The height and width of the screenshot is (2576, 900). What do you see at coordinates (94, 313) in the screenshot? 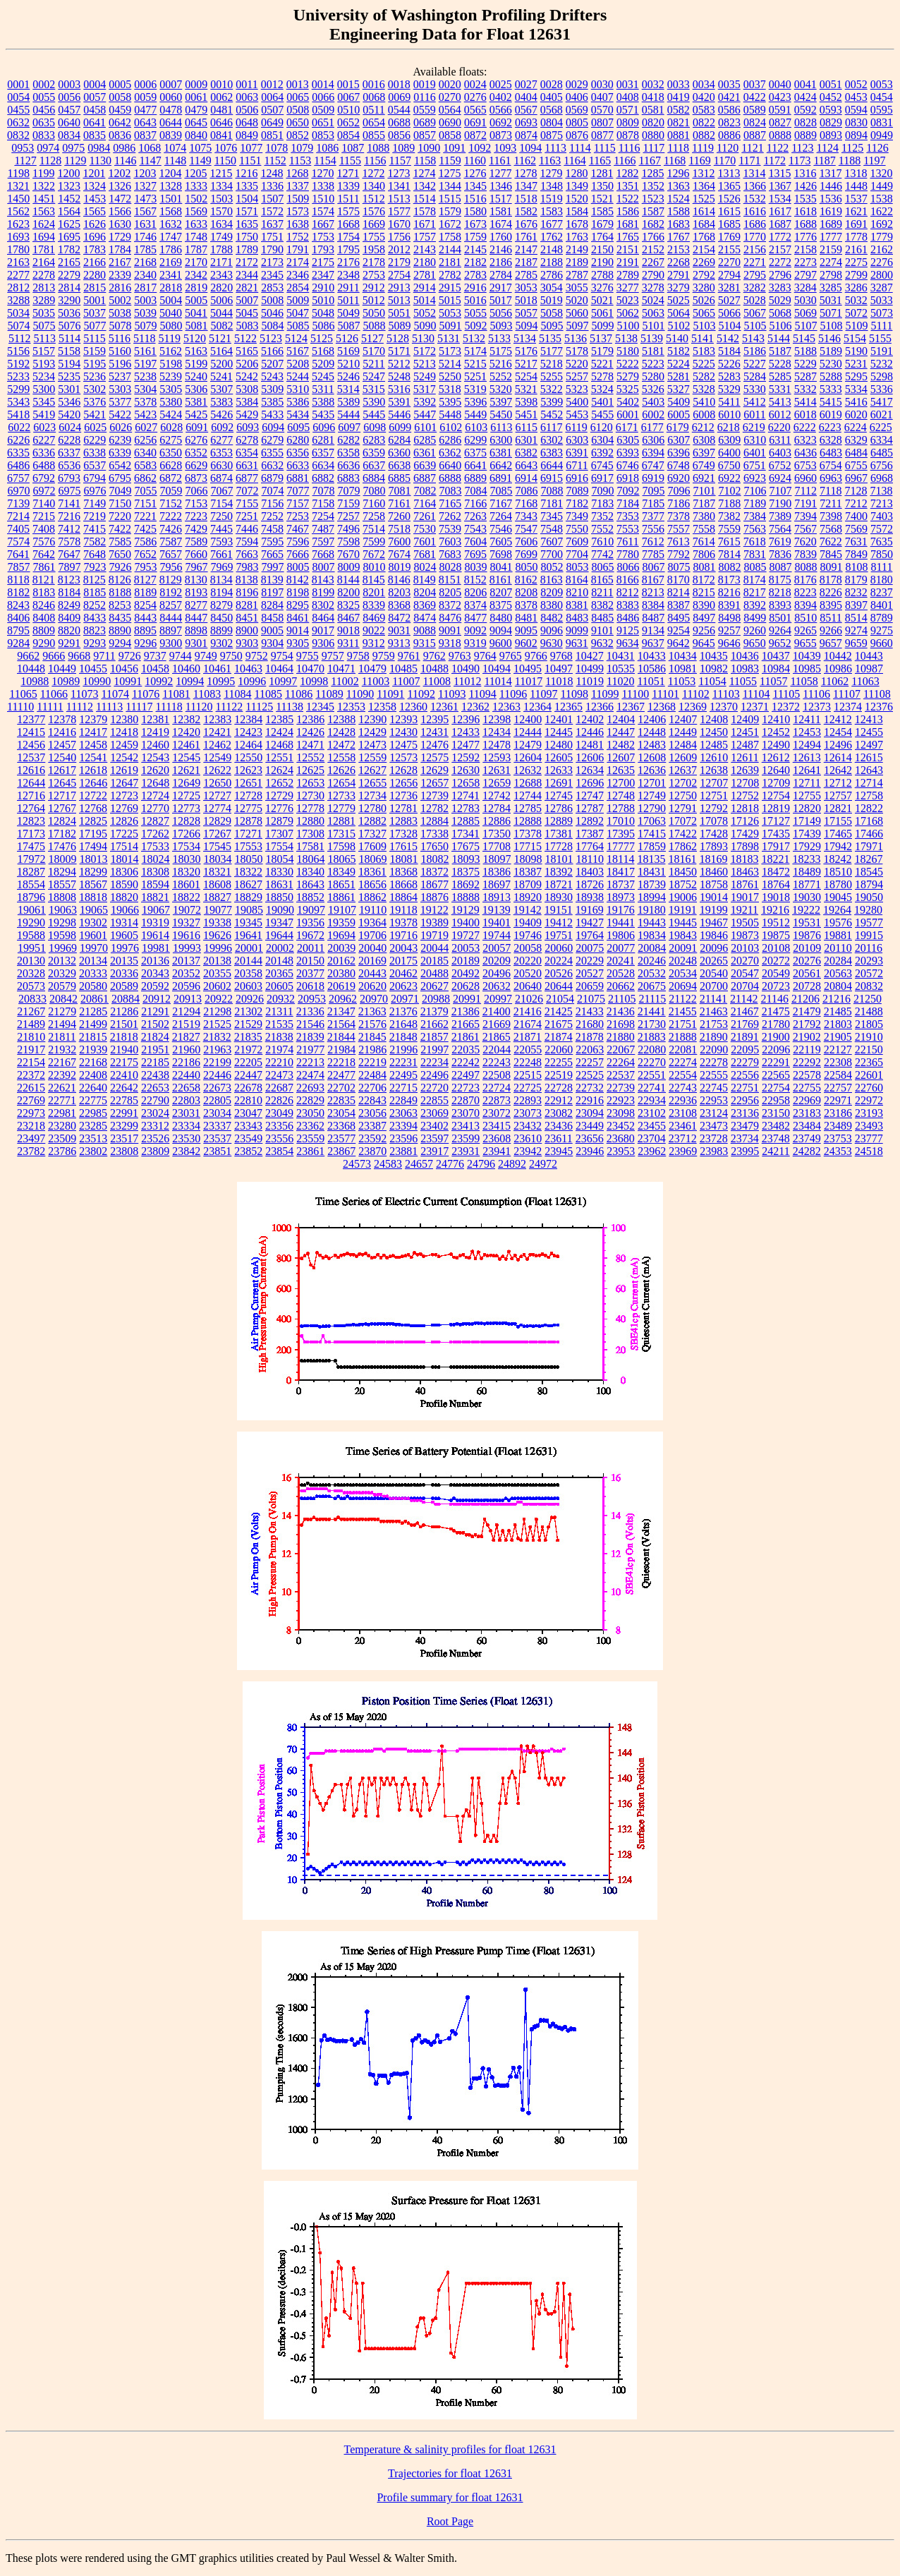
I see `5037` at bounding box center [94, 313].